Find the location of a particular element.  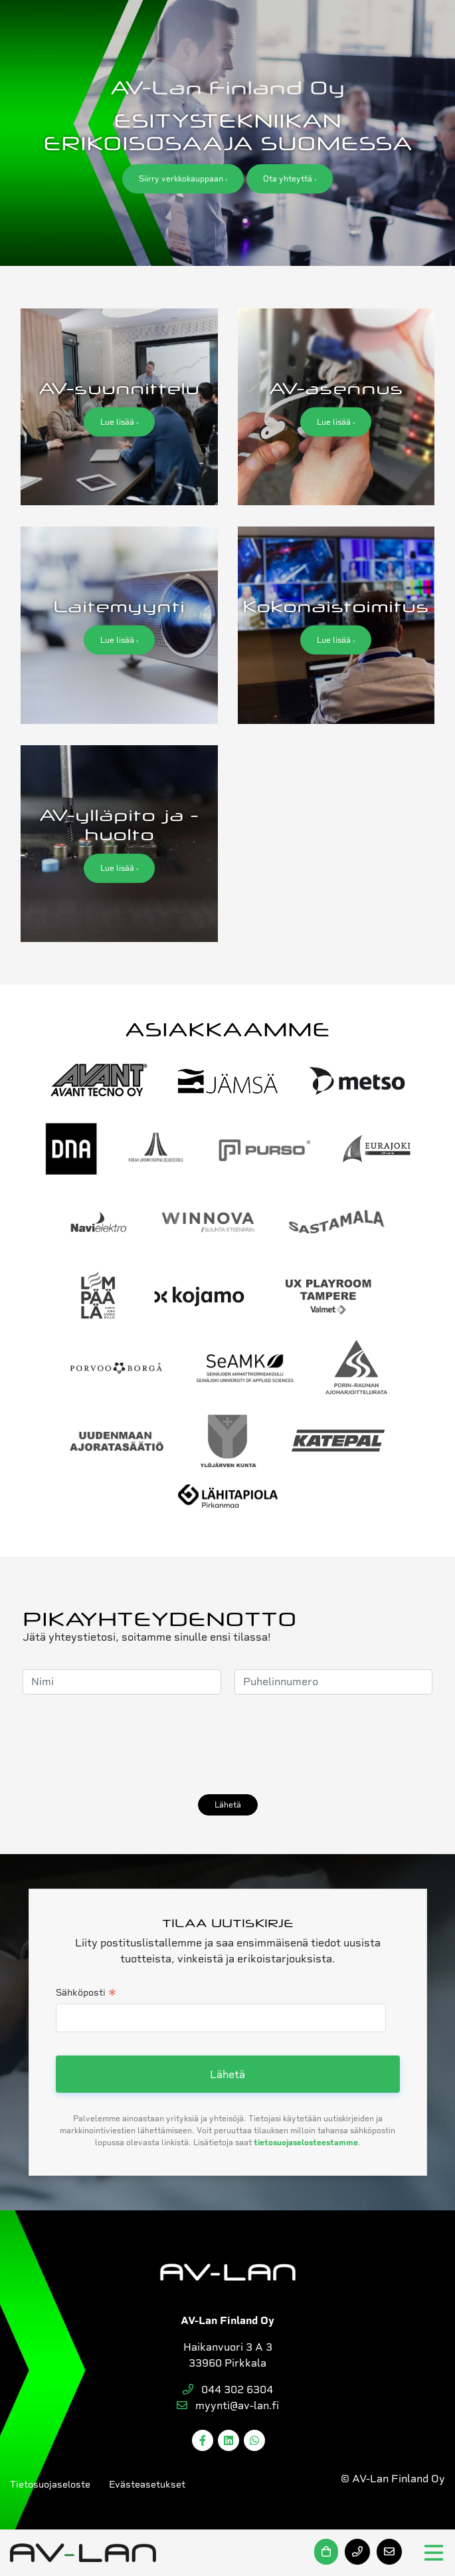

Tietosuojaseloste is located at coordinates (50, 2484).